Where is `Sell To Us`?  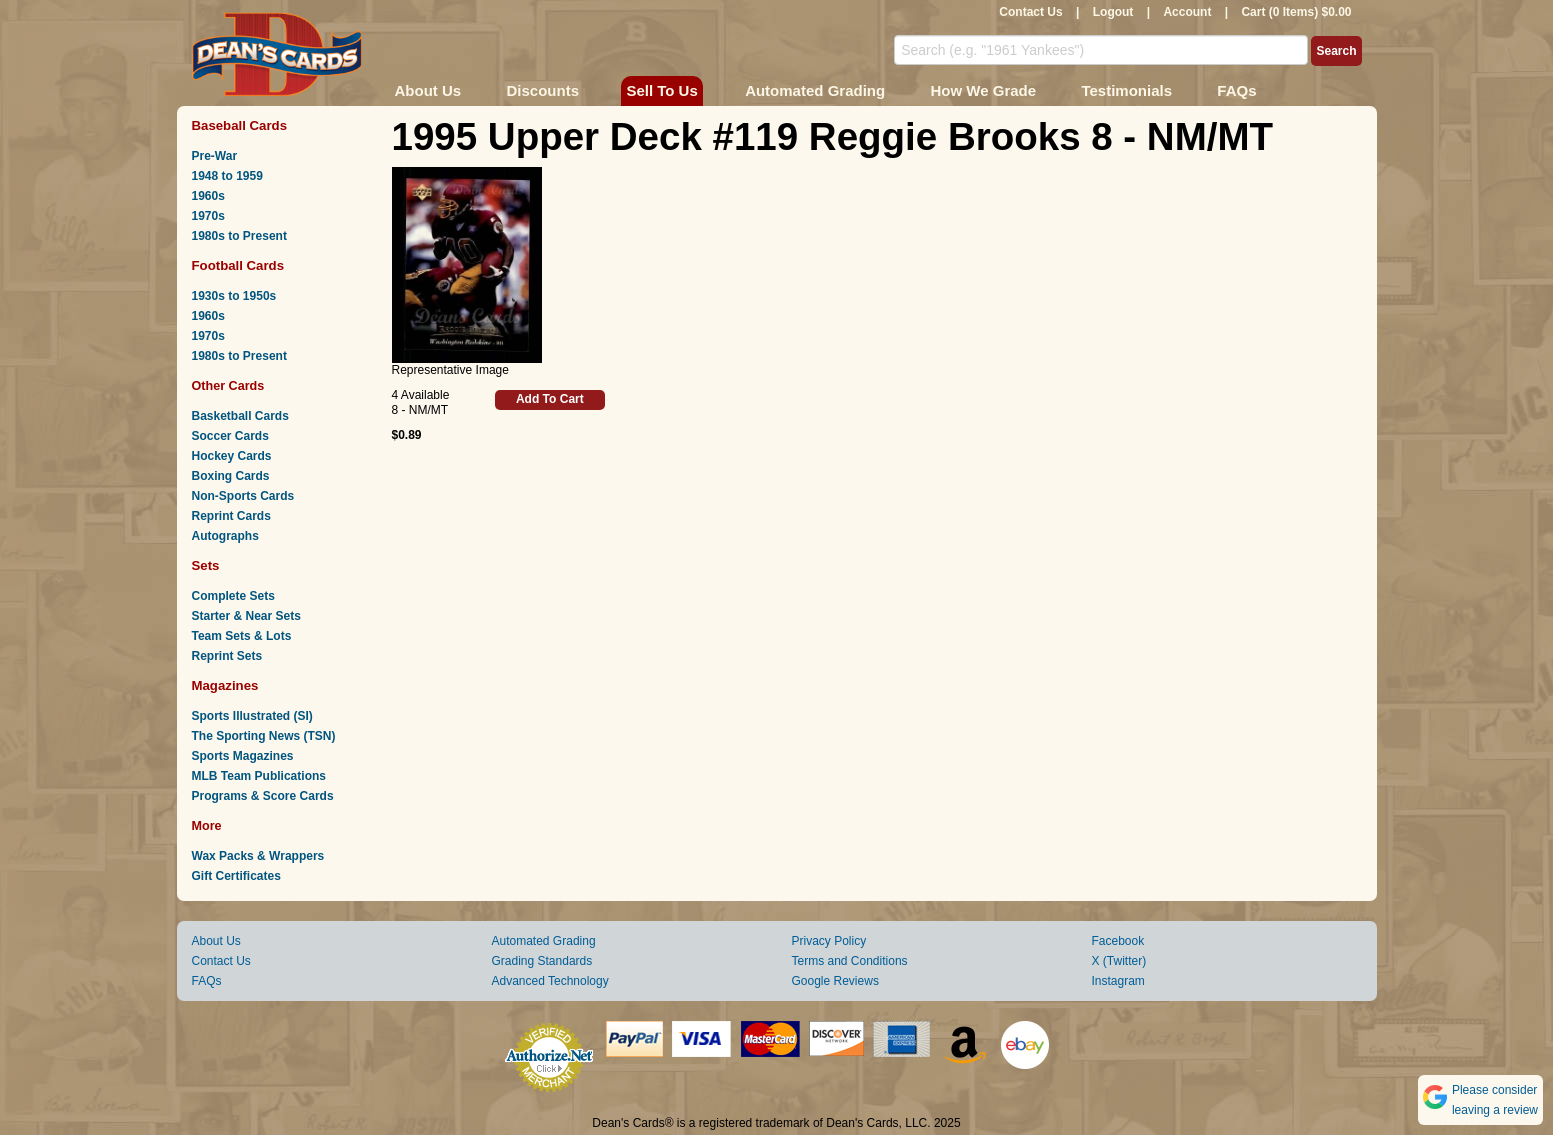 Sell To Us is located at coordinates (661, 90).